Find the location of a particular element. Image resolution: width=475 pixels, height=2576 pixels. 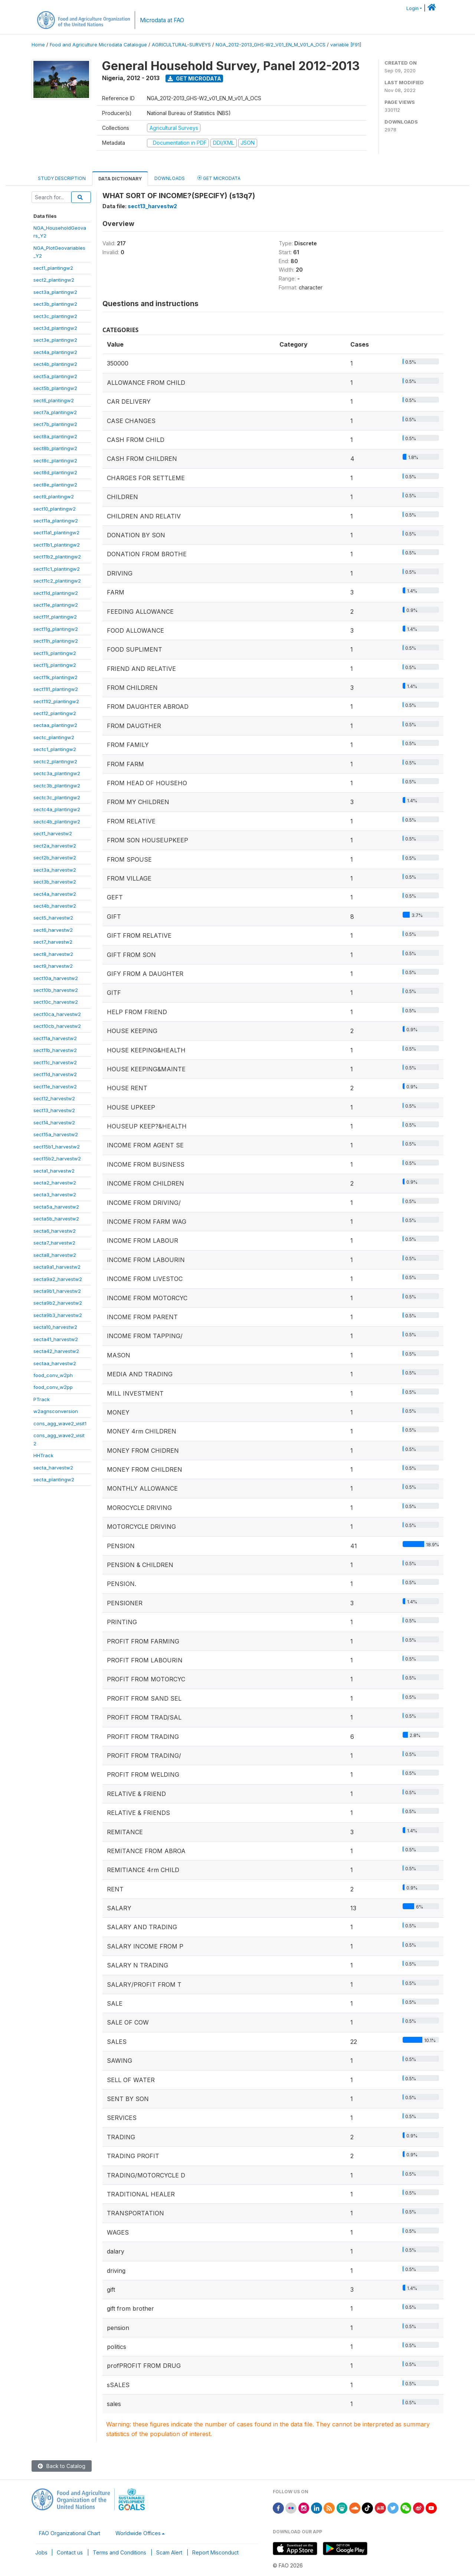

Scam Alert is located at coordinates (169, 2552).